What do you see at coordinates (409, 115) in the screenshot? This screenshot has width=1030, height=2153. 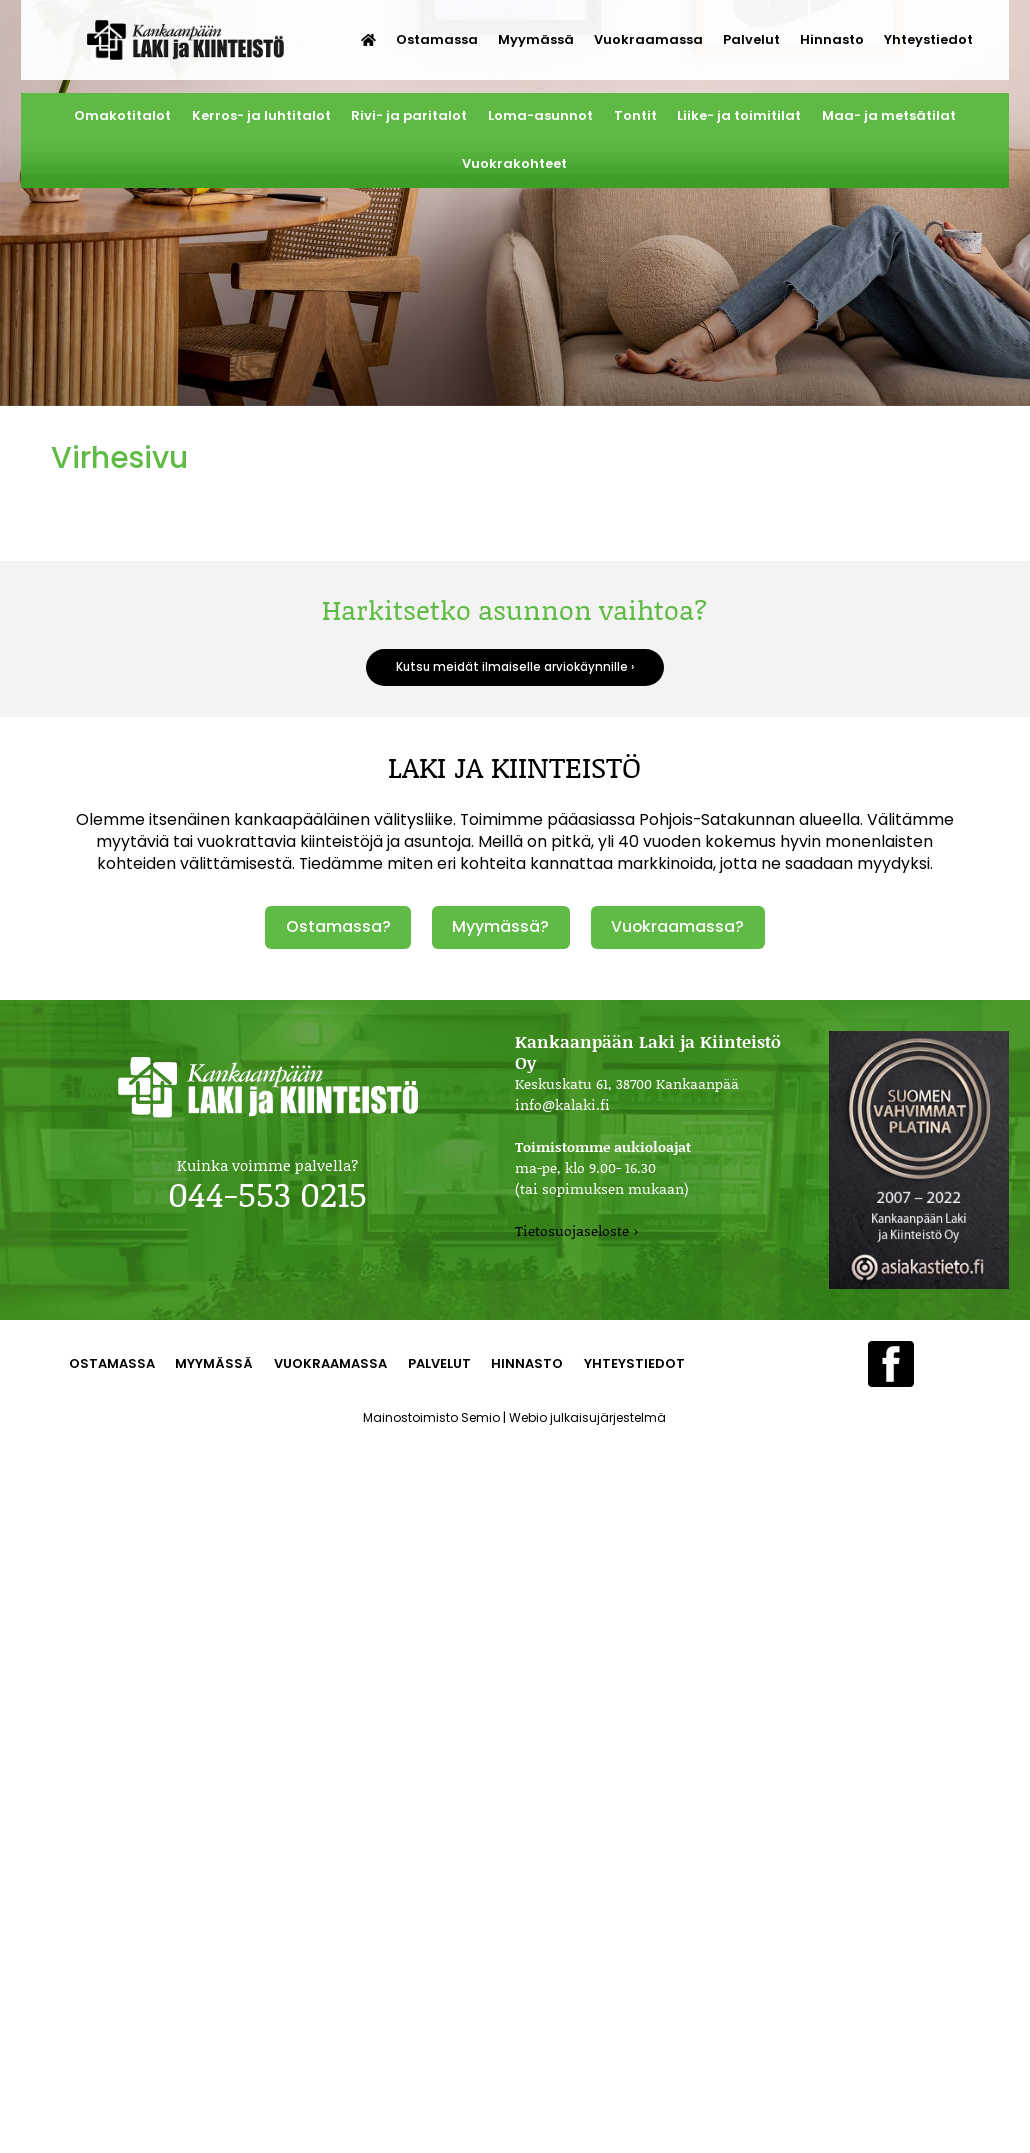 I see `Rivi- ja paritalot` at bounding box center [409, 115].